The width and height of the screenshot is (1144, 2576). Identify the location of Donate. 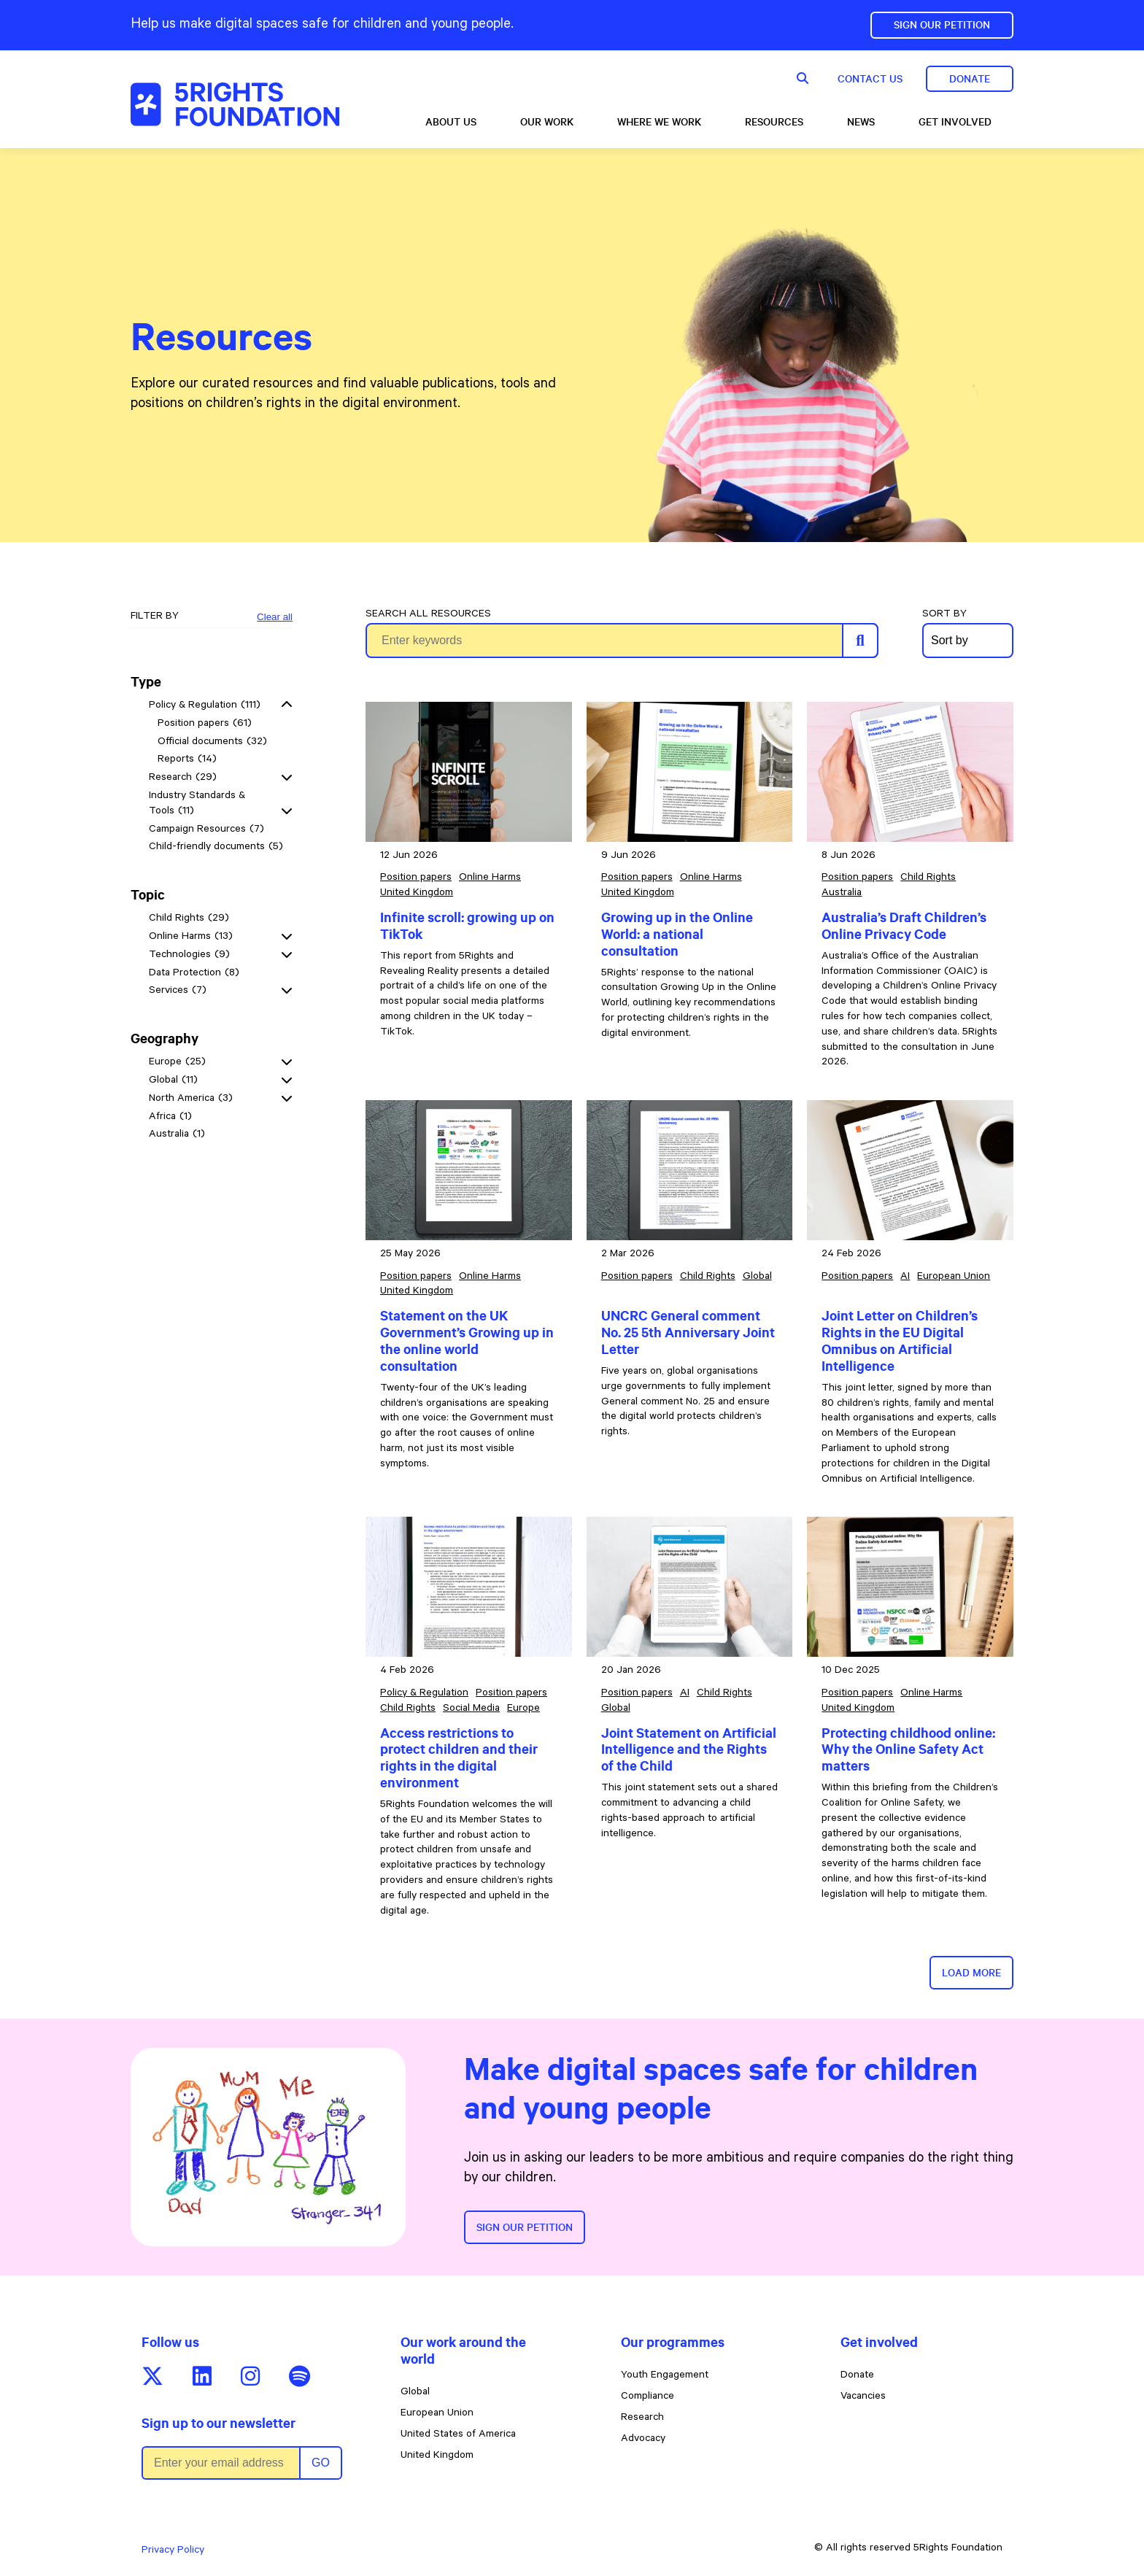
(969, 78).